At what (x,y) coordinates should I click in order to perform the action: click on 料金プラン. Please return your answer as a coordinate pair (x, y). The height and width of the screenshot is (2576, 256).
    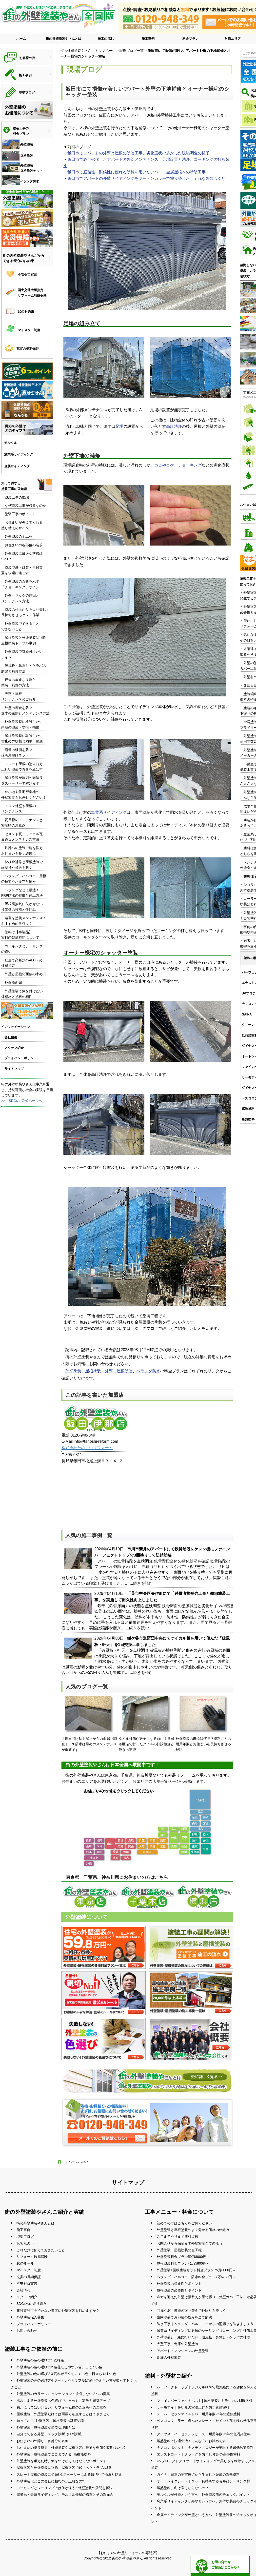
    Looking at the image, I should click on (190, 39).